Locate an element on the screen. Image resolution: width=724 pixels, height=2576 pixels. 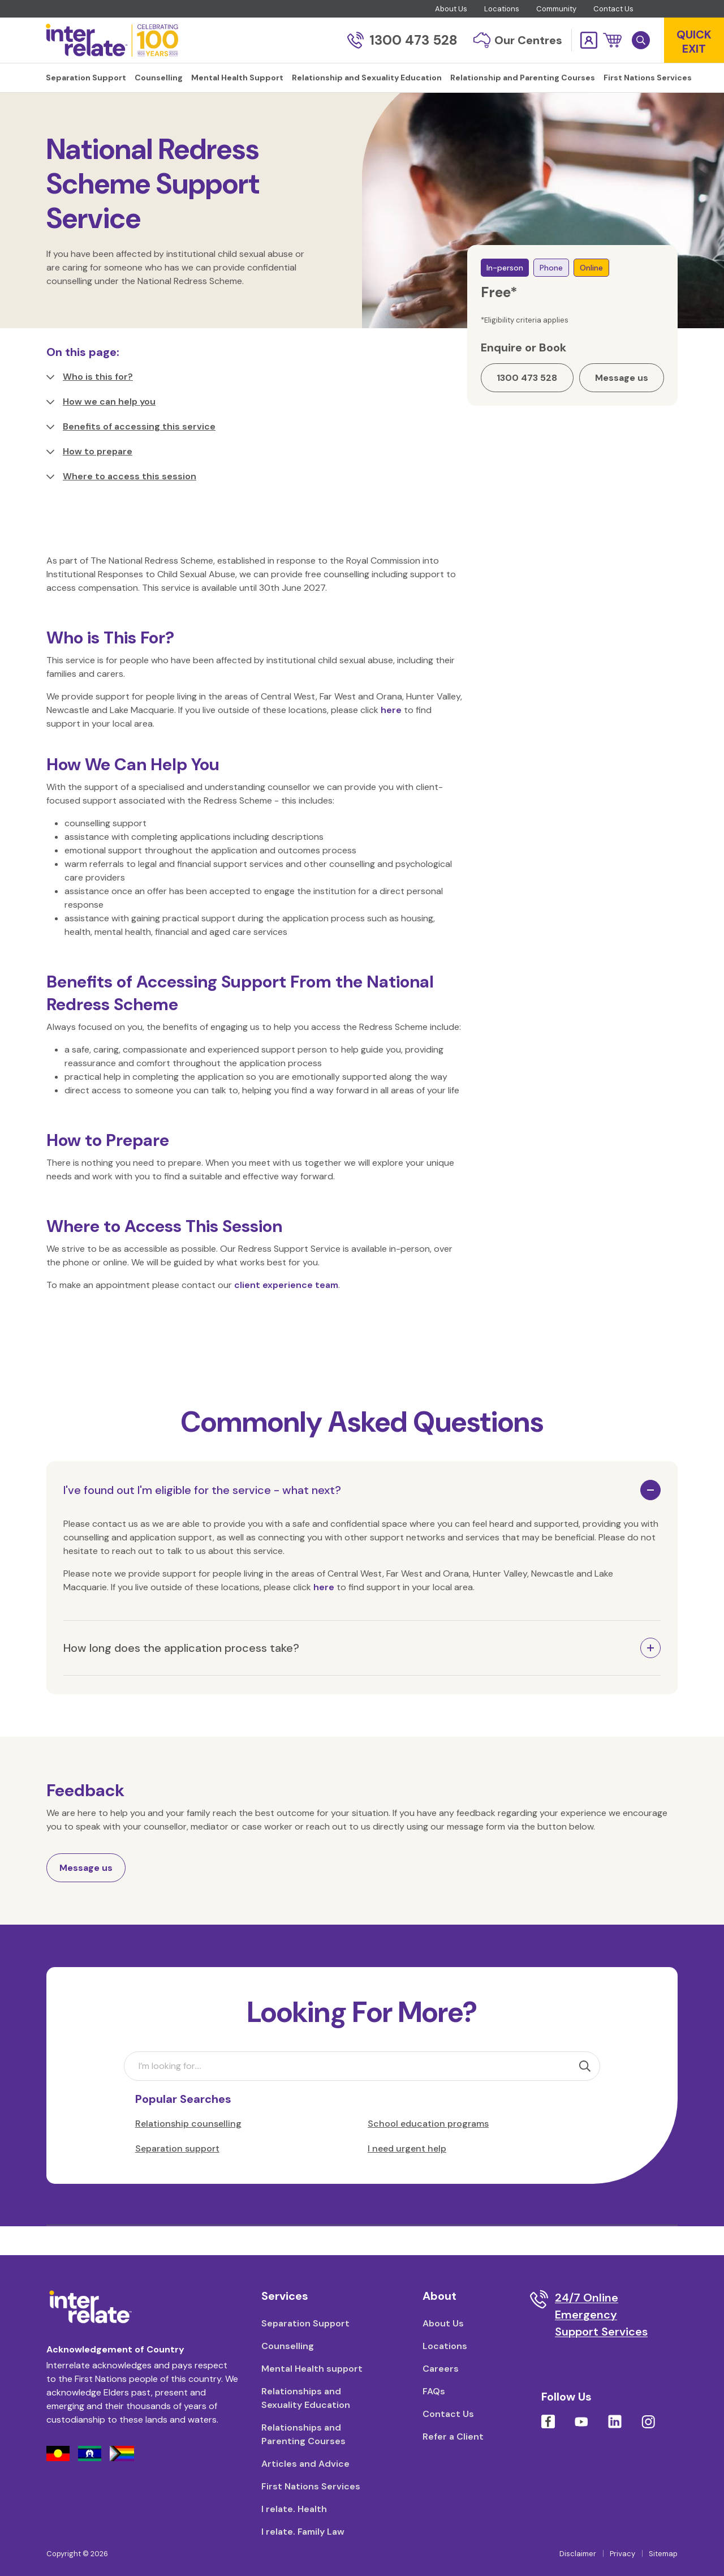
Contact Us is located at coordinates (613, 9).